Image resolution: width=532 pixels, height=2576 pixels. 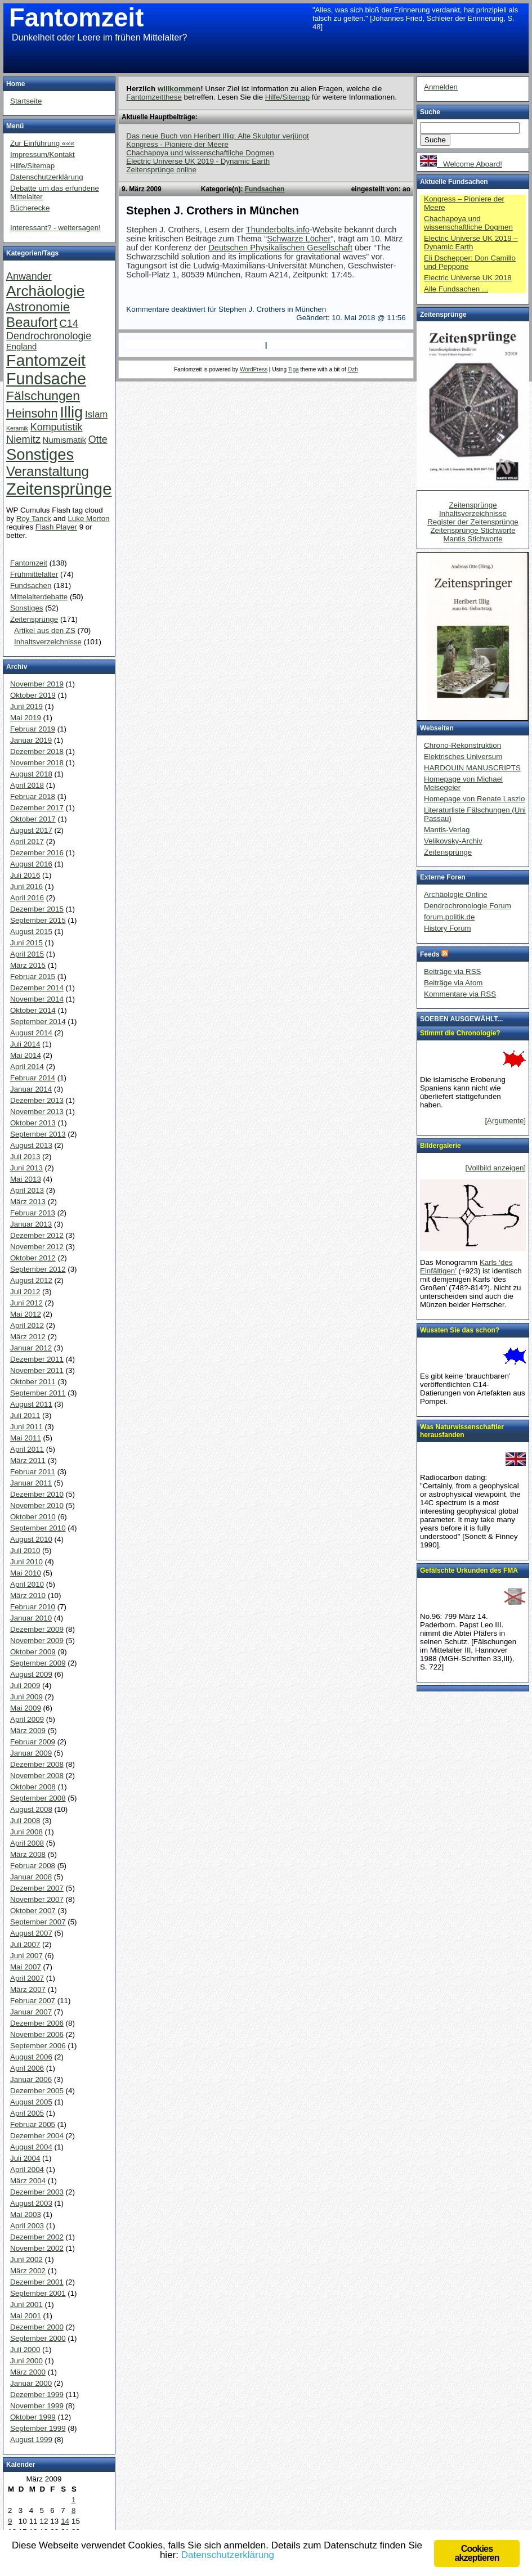 What do you see at coordinates (33, 1258) in the screenshot?
I see `Oktober 2012` at bounding box center [33, 1258].